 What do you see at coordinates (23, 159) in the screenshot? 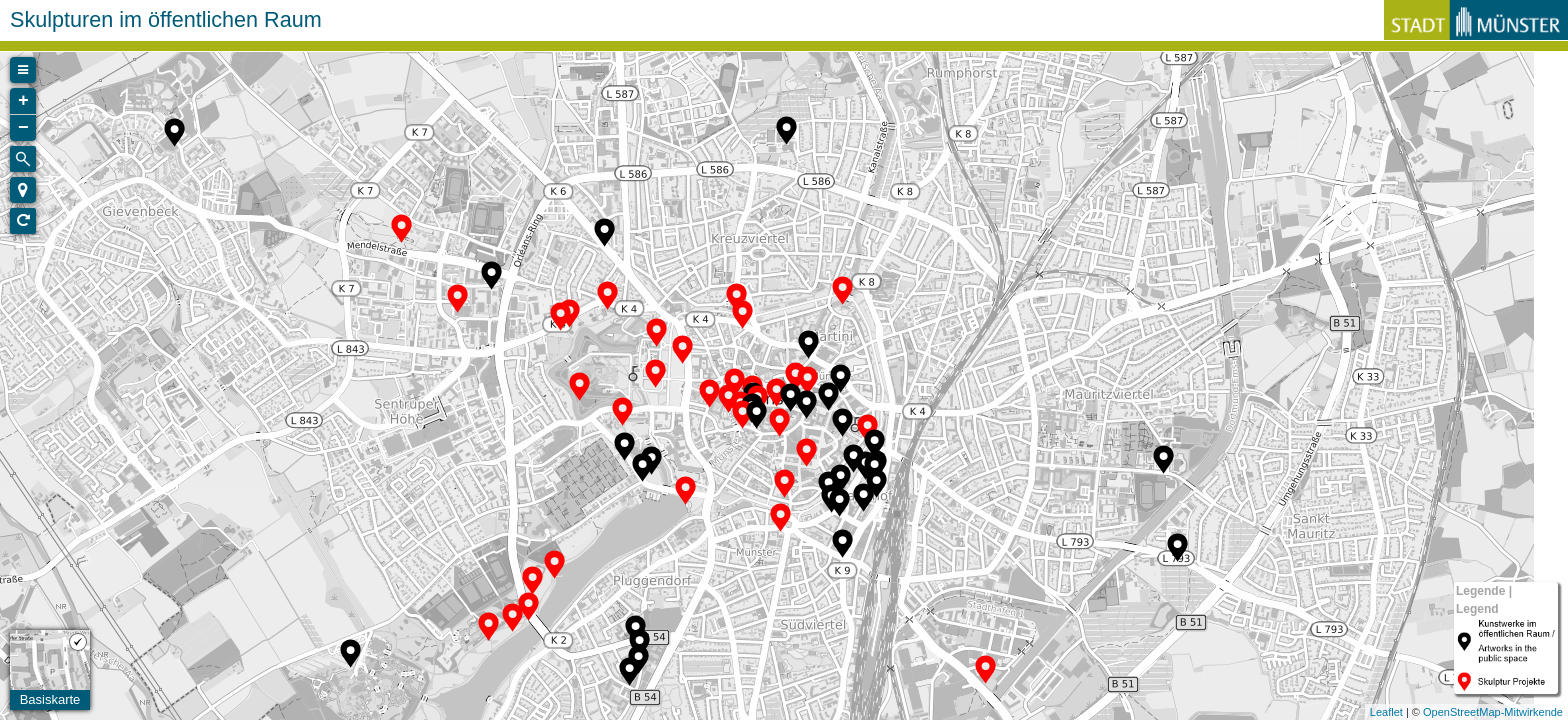
I see `[Initiate a new search]` at bounding box center [23, 159].